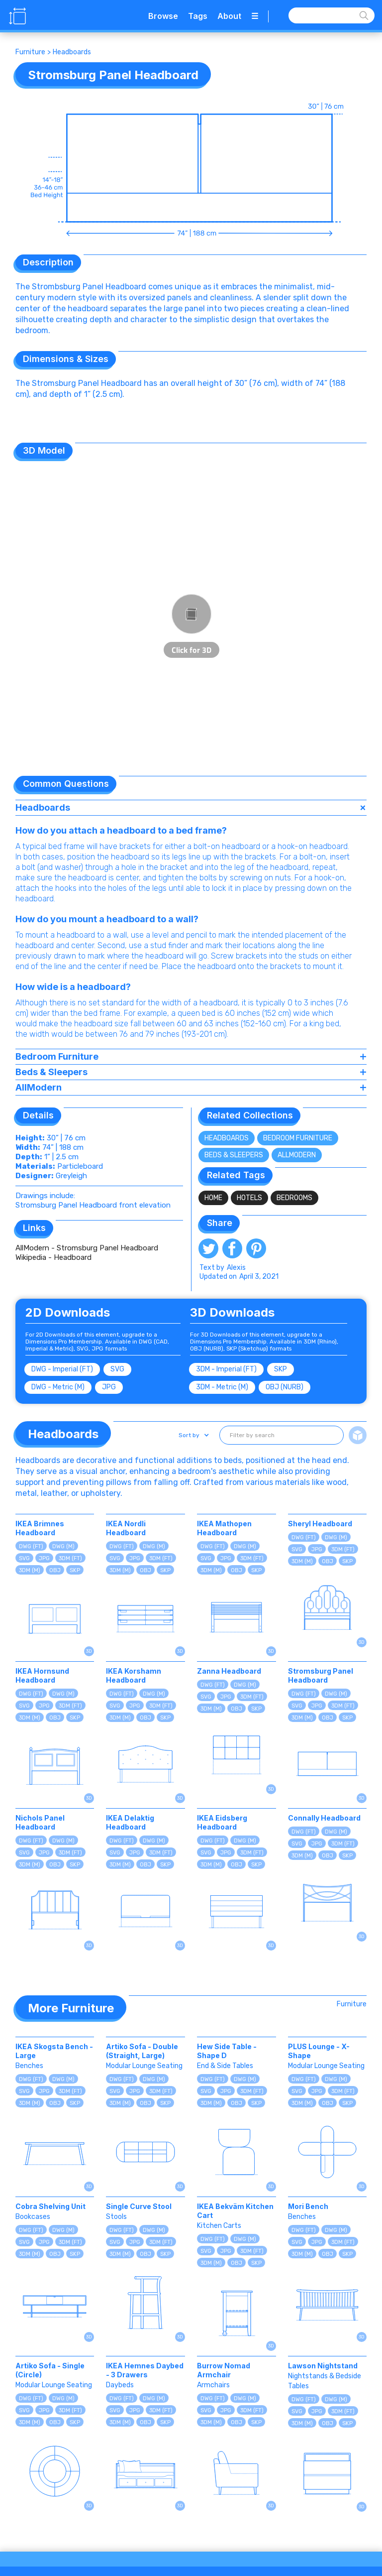  Describe the element at coordinates (213, 1198) in the screenshot. I see `Home` at that location.